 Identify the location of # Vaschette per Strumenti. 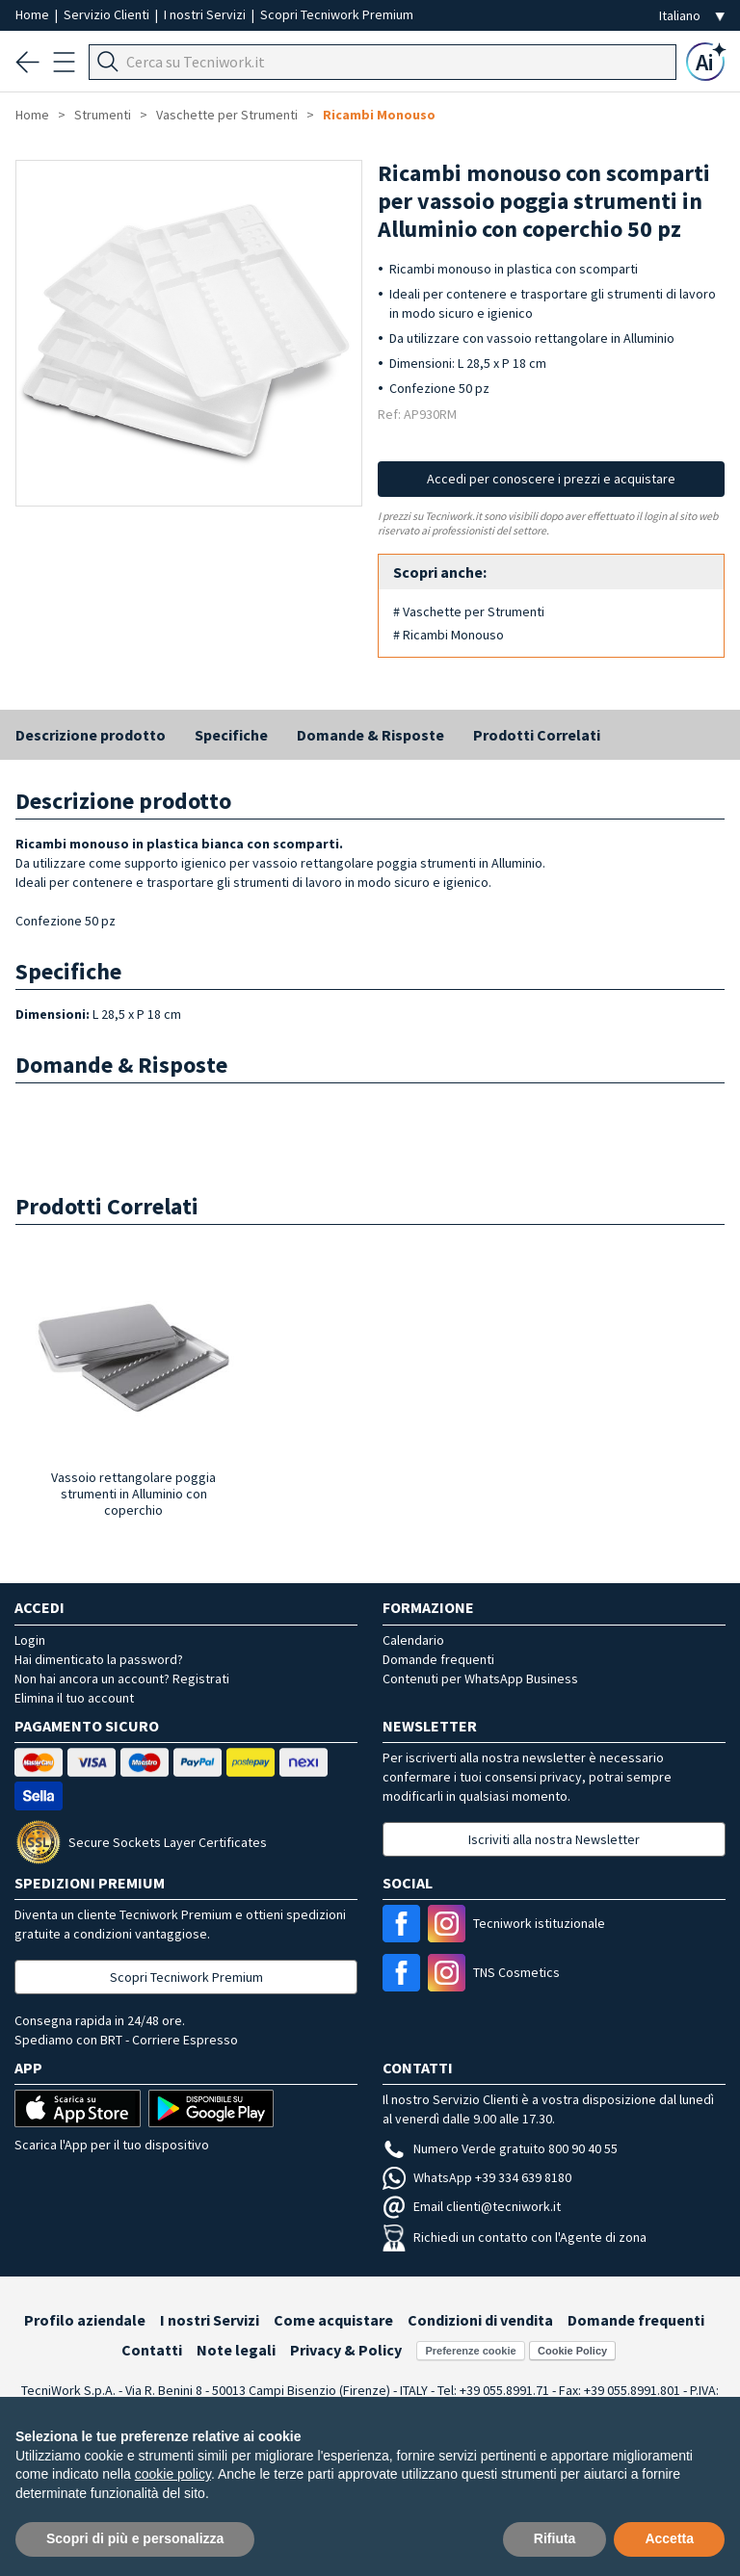
(468, 611).